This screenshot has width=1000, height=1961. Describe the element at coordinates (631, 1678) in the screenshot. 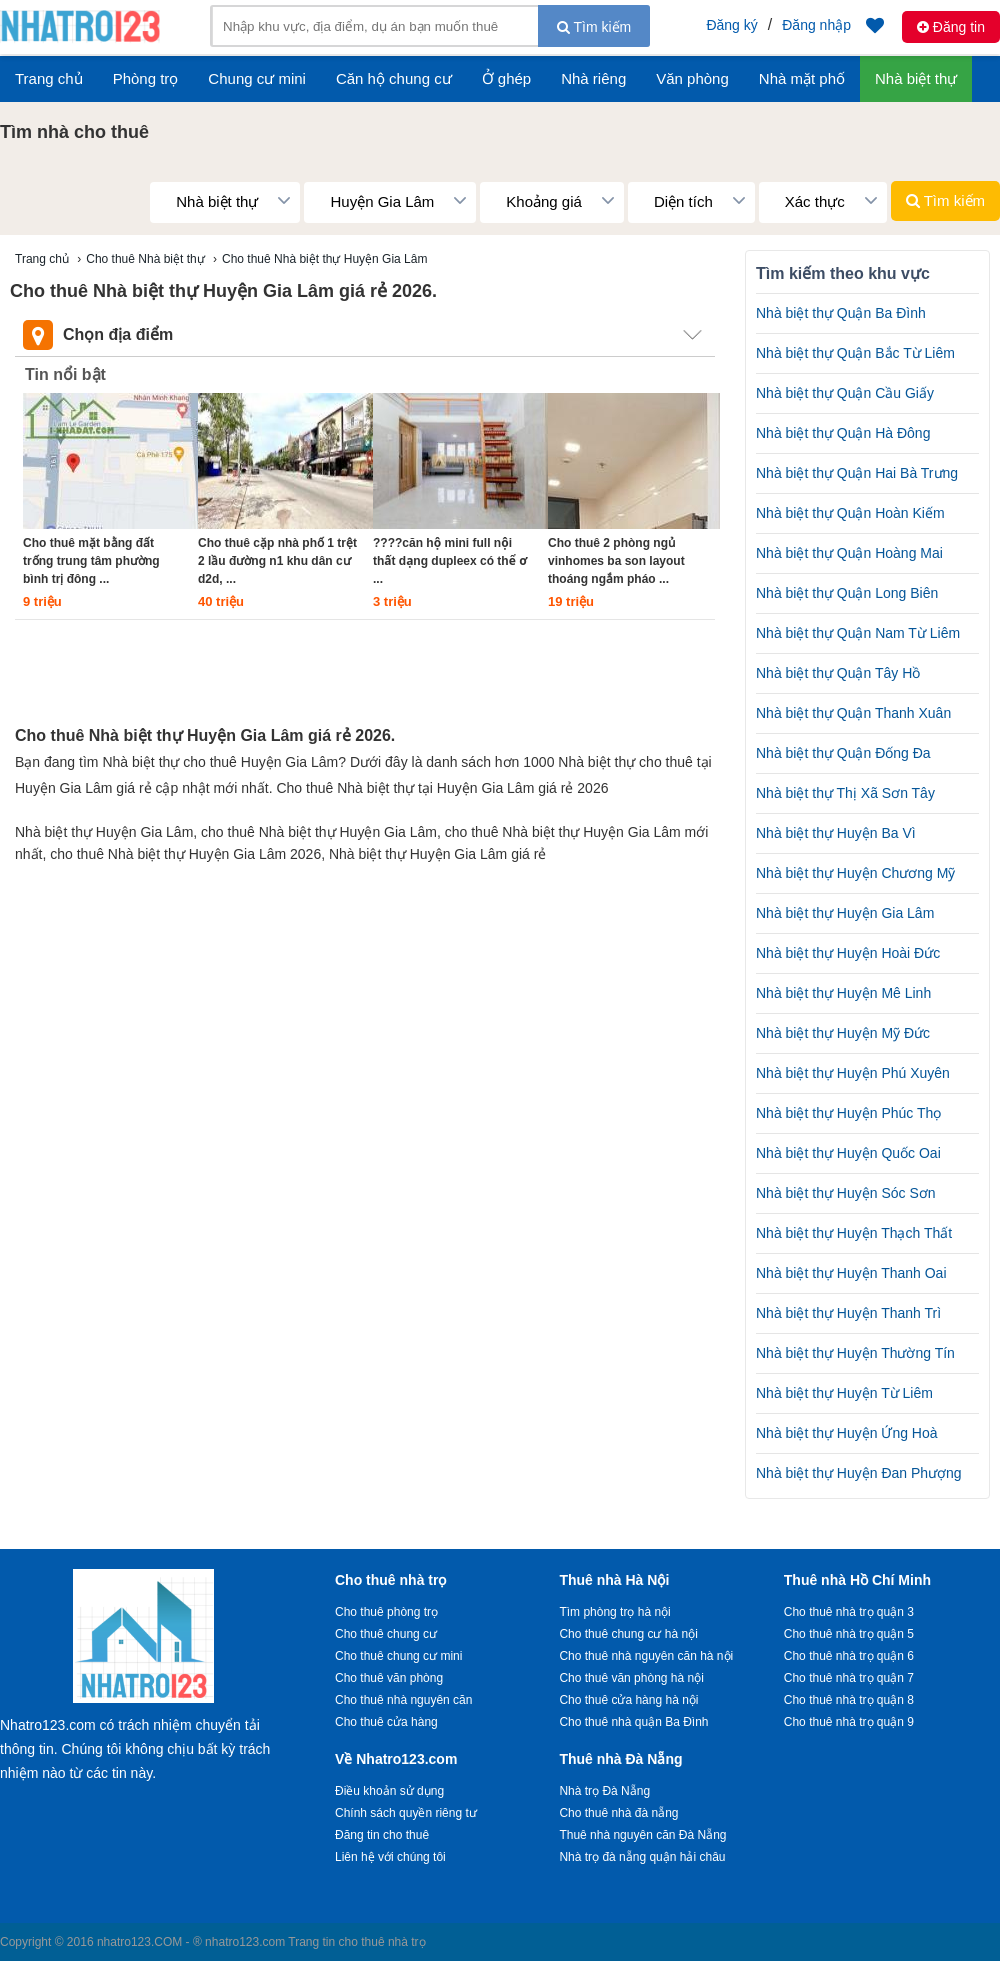

I see `Cho thuê văn phòng hà nội` at that location.